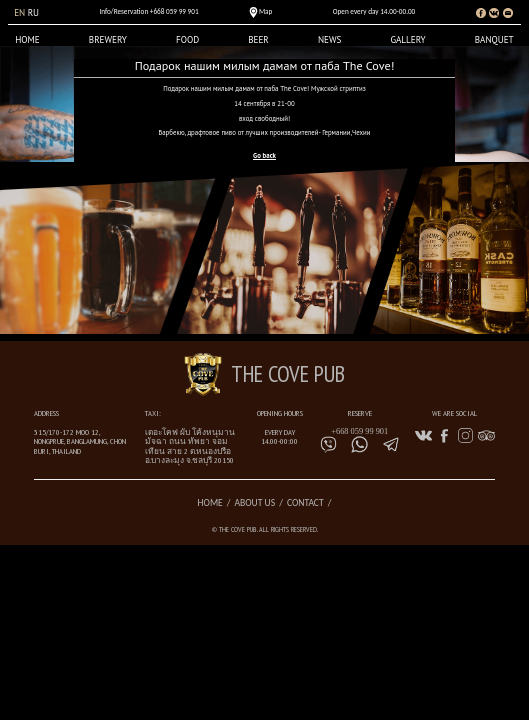 This screenshot has height=720, width=529. I want to click on About us, so click(254, 503).